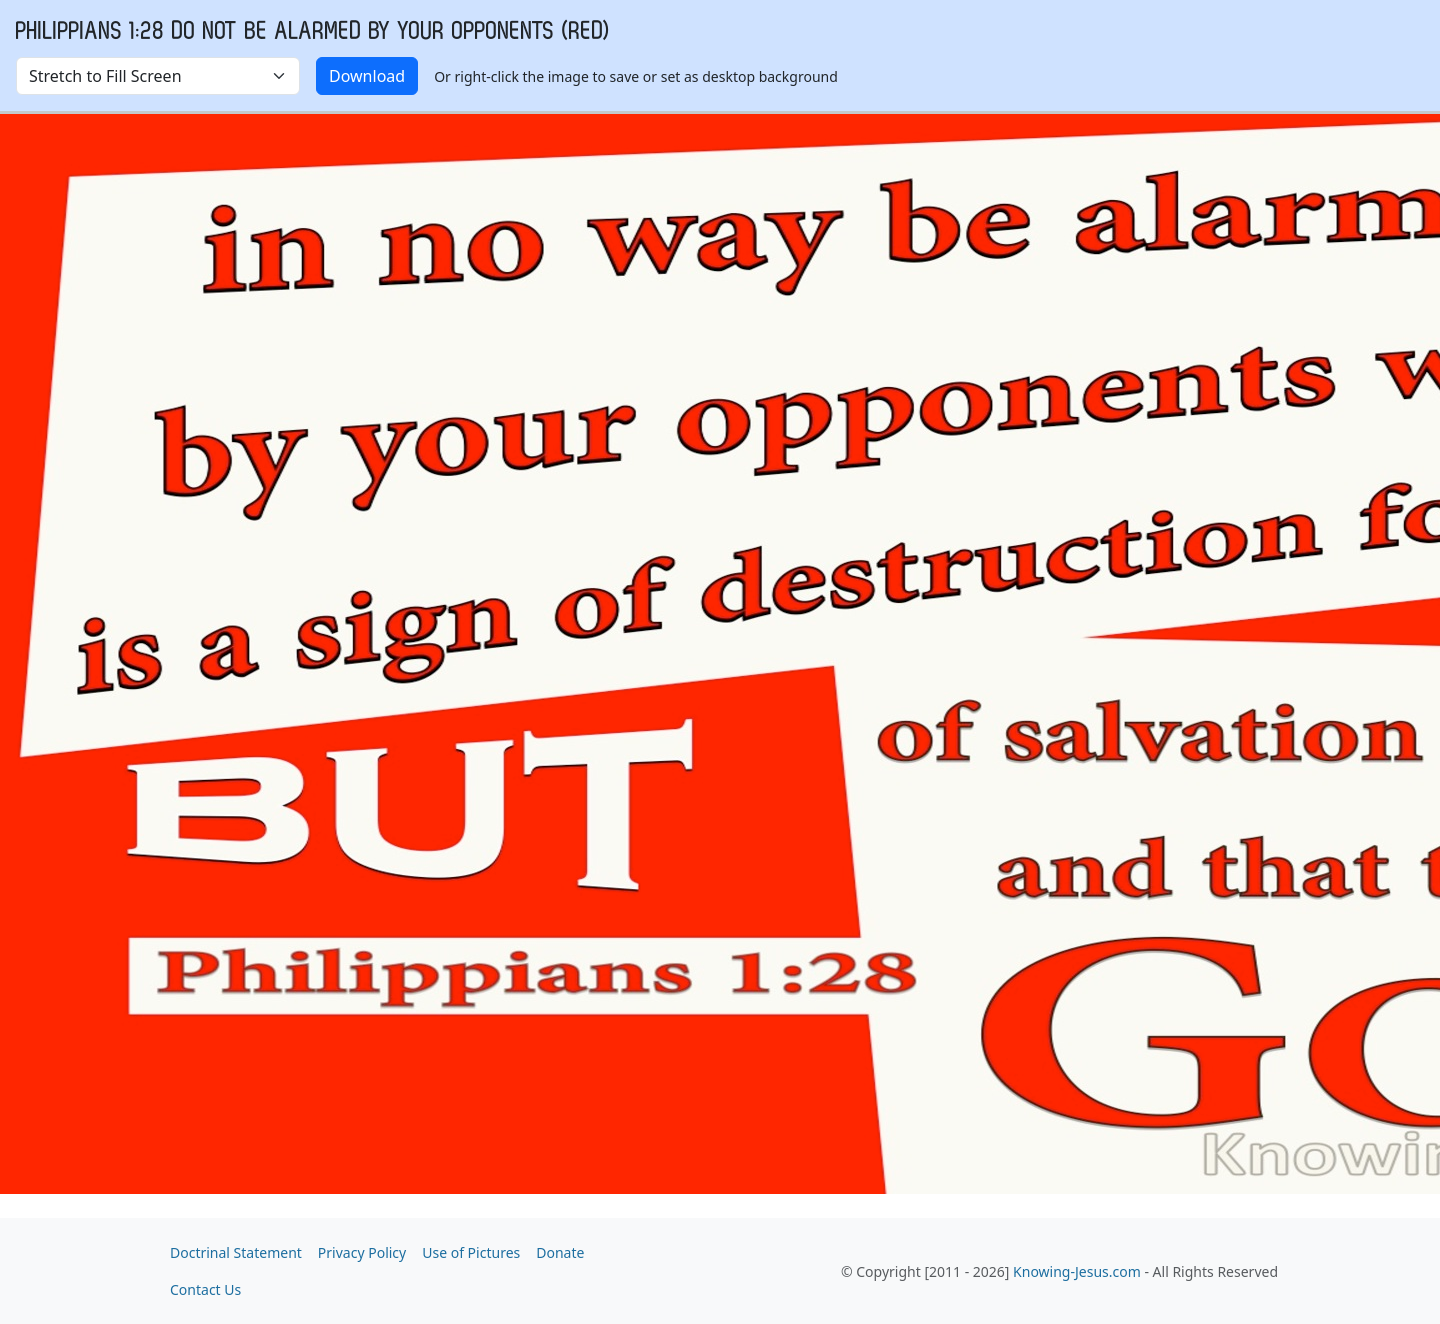 The height and width of the screenshot is (1324, 1440). Describe the element at coordinates (560, 1252) in the screenshot. I see `Donate` at that location.